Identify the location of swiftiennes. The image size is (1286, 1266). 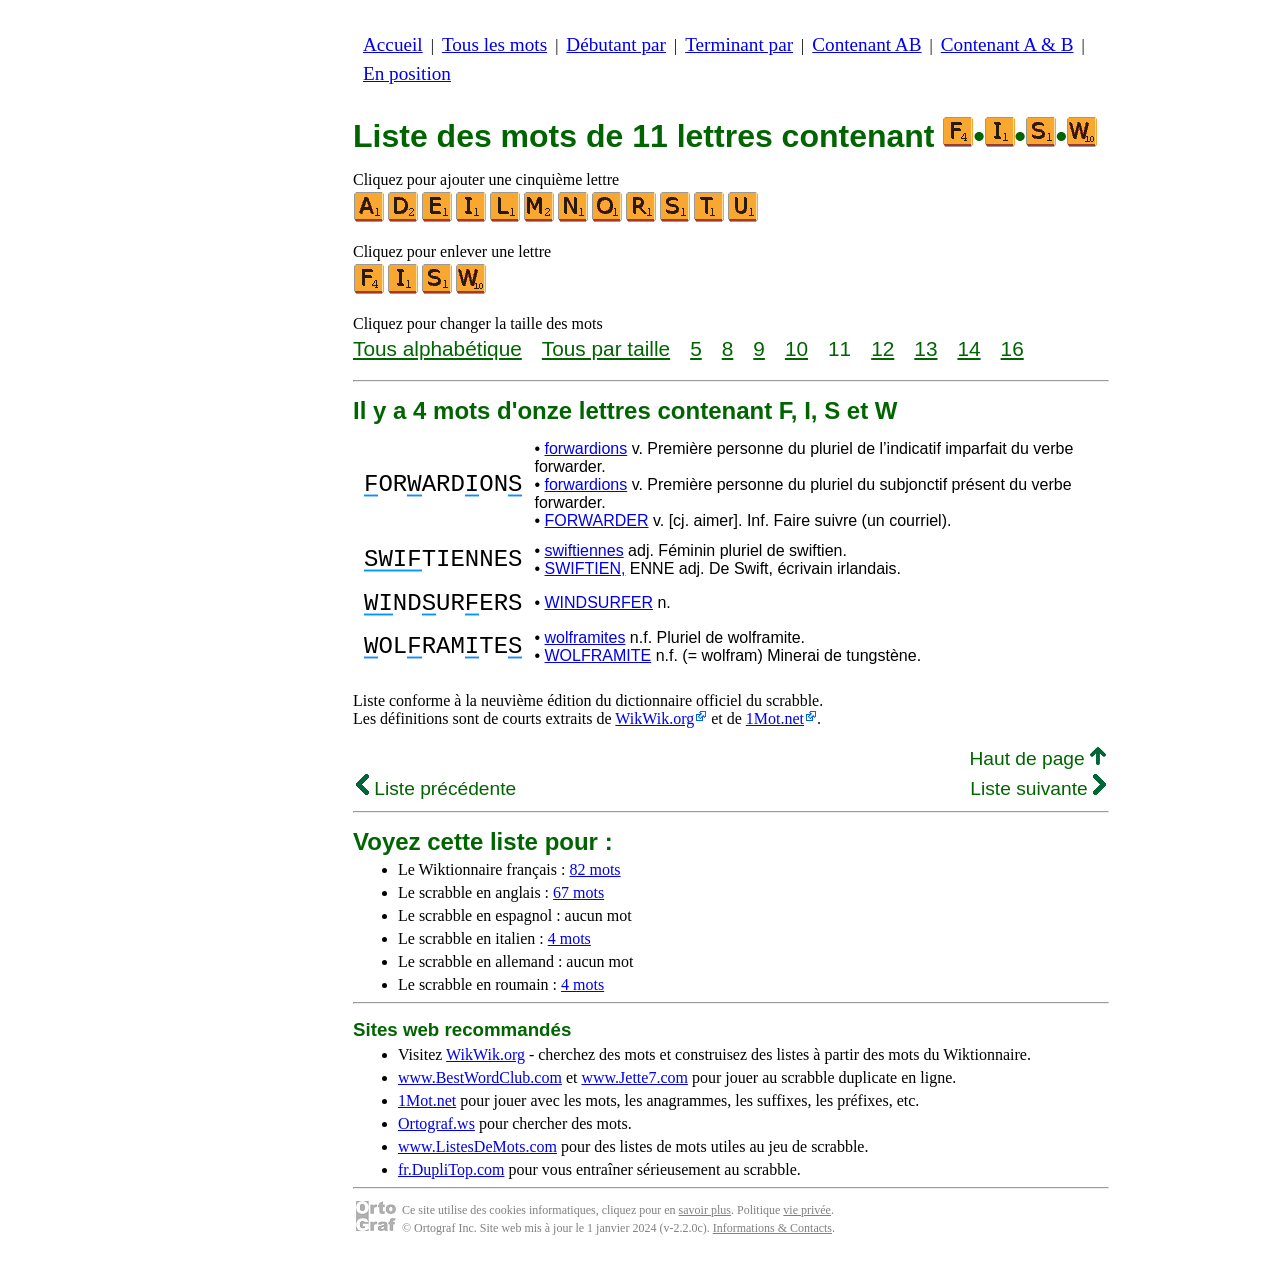
(584, 550).